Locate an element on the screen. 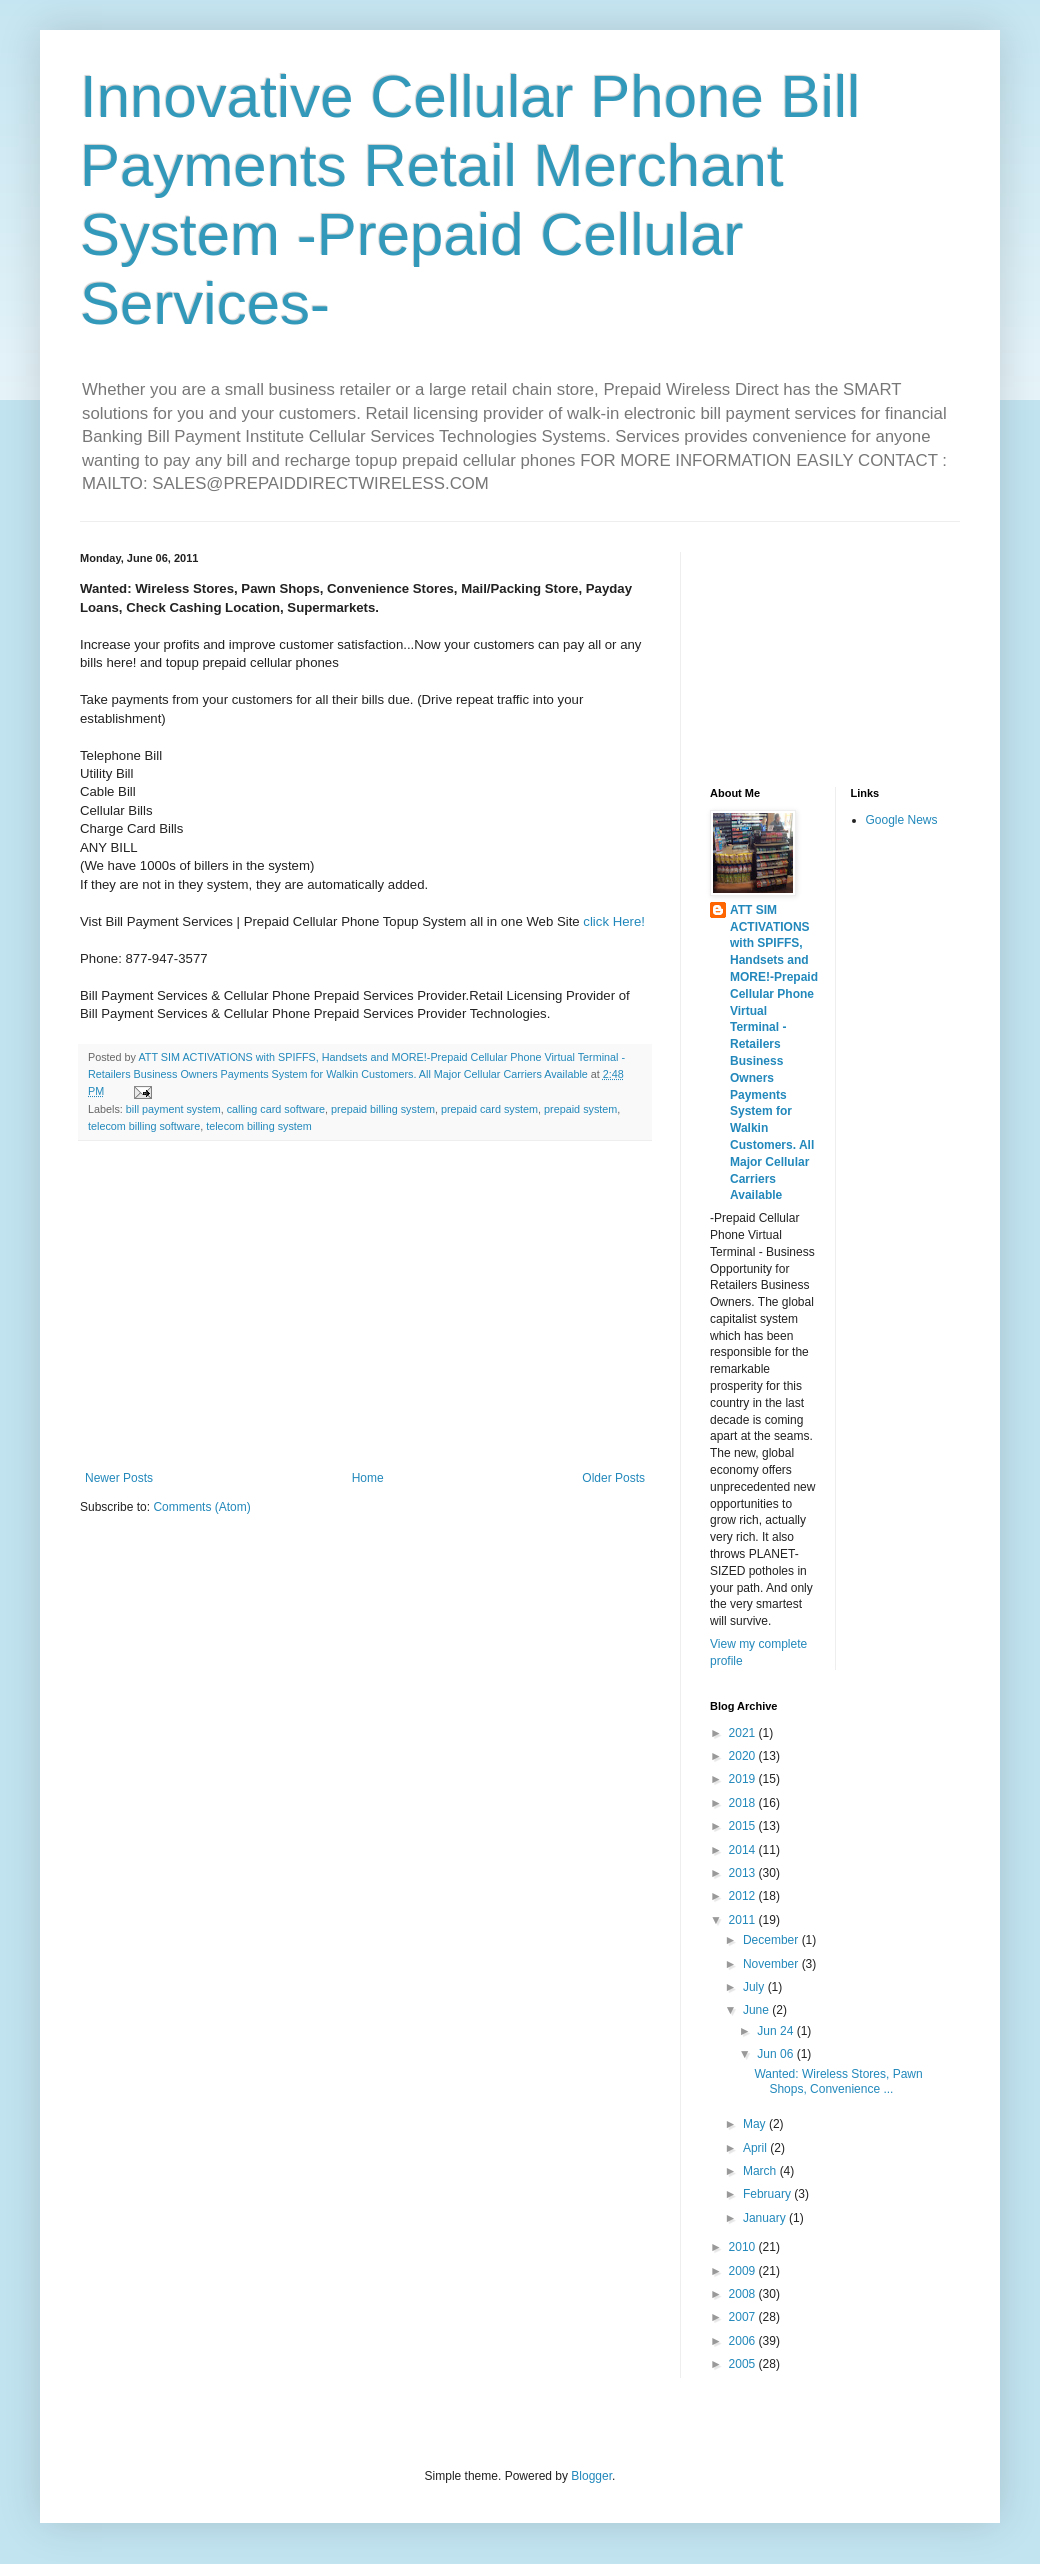 The width and height of the screenshot is (1040, 2564). prepaid system is located at coordinates (580, 1109).